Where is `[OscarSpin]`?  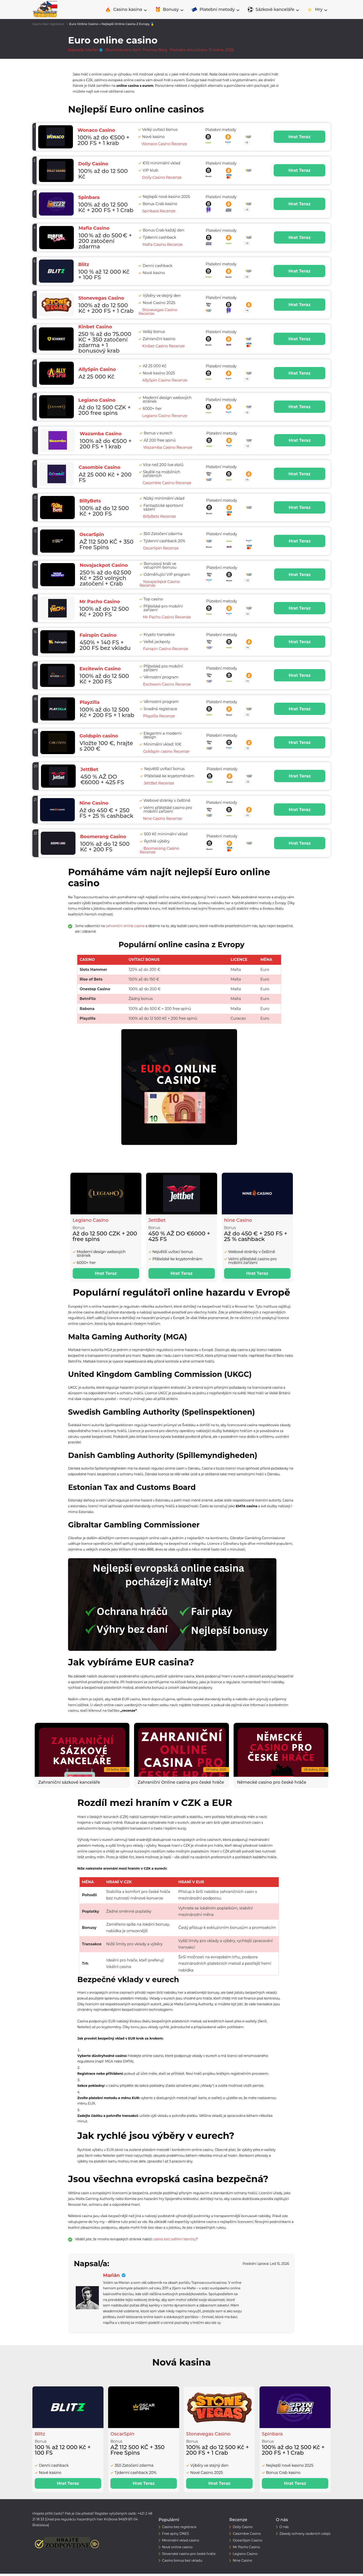
[OscarSpin] is located at coordinates (57, 541).